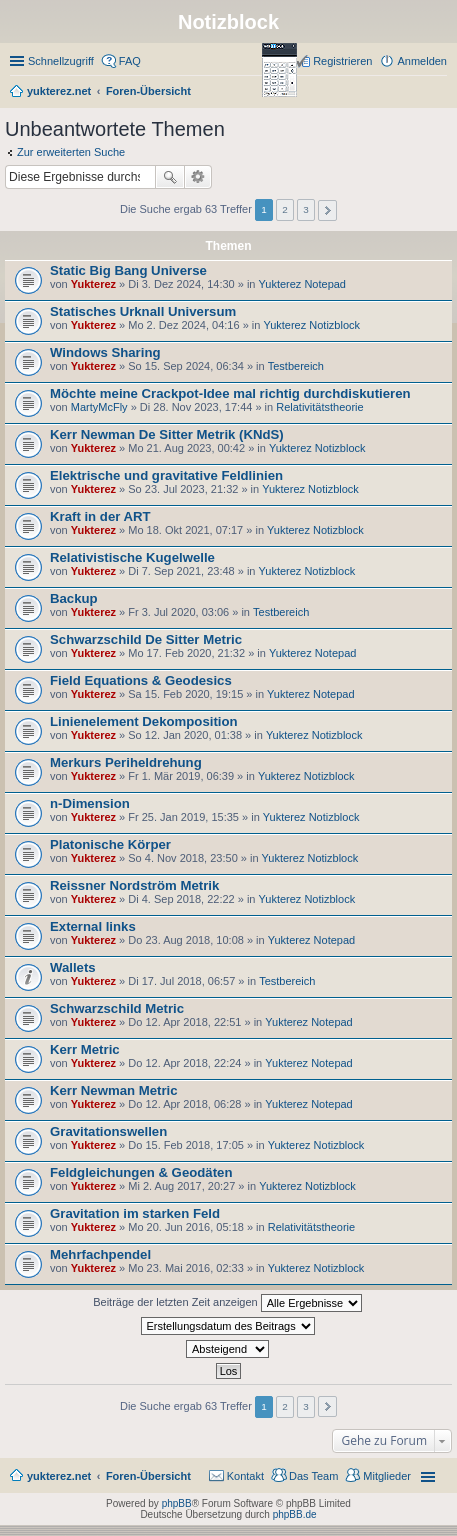 The height and width of the screenshot is (1536, 457). Describe the element at coordinates (311, 325) in the screenshot. I see `Yukterez Notizblock` at that location.